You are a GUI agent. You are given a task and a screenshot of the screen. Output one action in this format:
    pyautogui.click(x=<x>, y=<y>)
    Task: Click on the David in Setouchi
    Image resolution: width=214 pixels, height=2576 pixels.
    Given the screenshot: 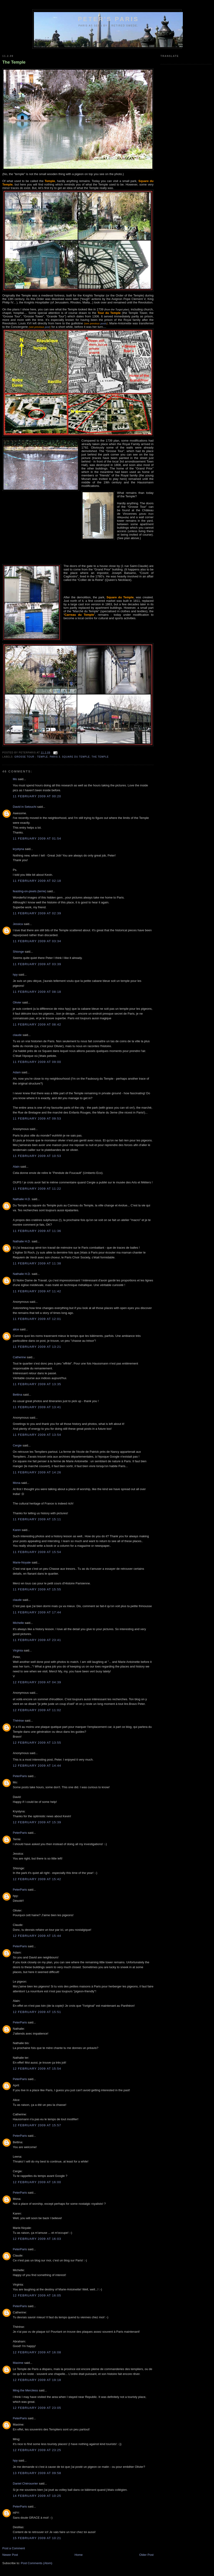 What is the action you would take?
    pyautogui.click(x=24, y=806)
    